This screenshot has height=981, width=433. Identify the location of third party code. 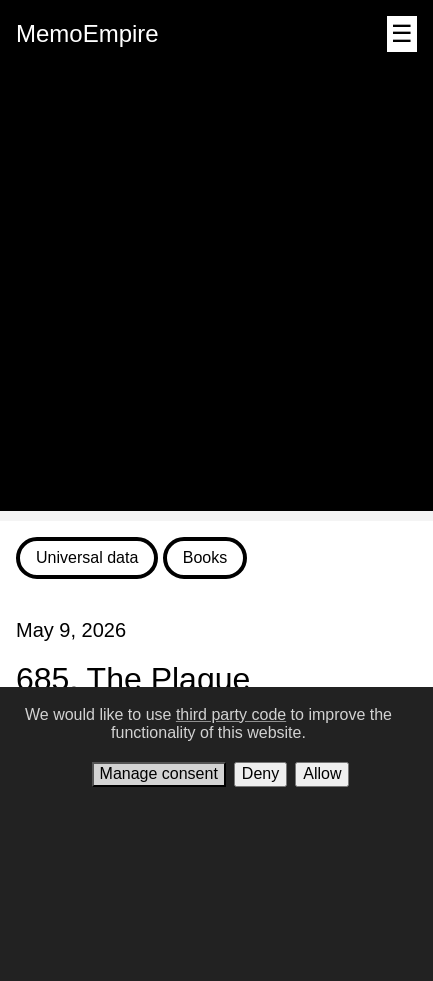
(231, 714).